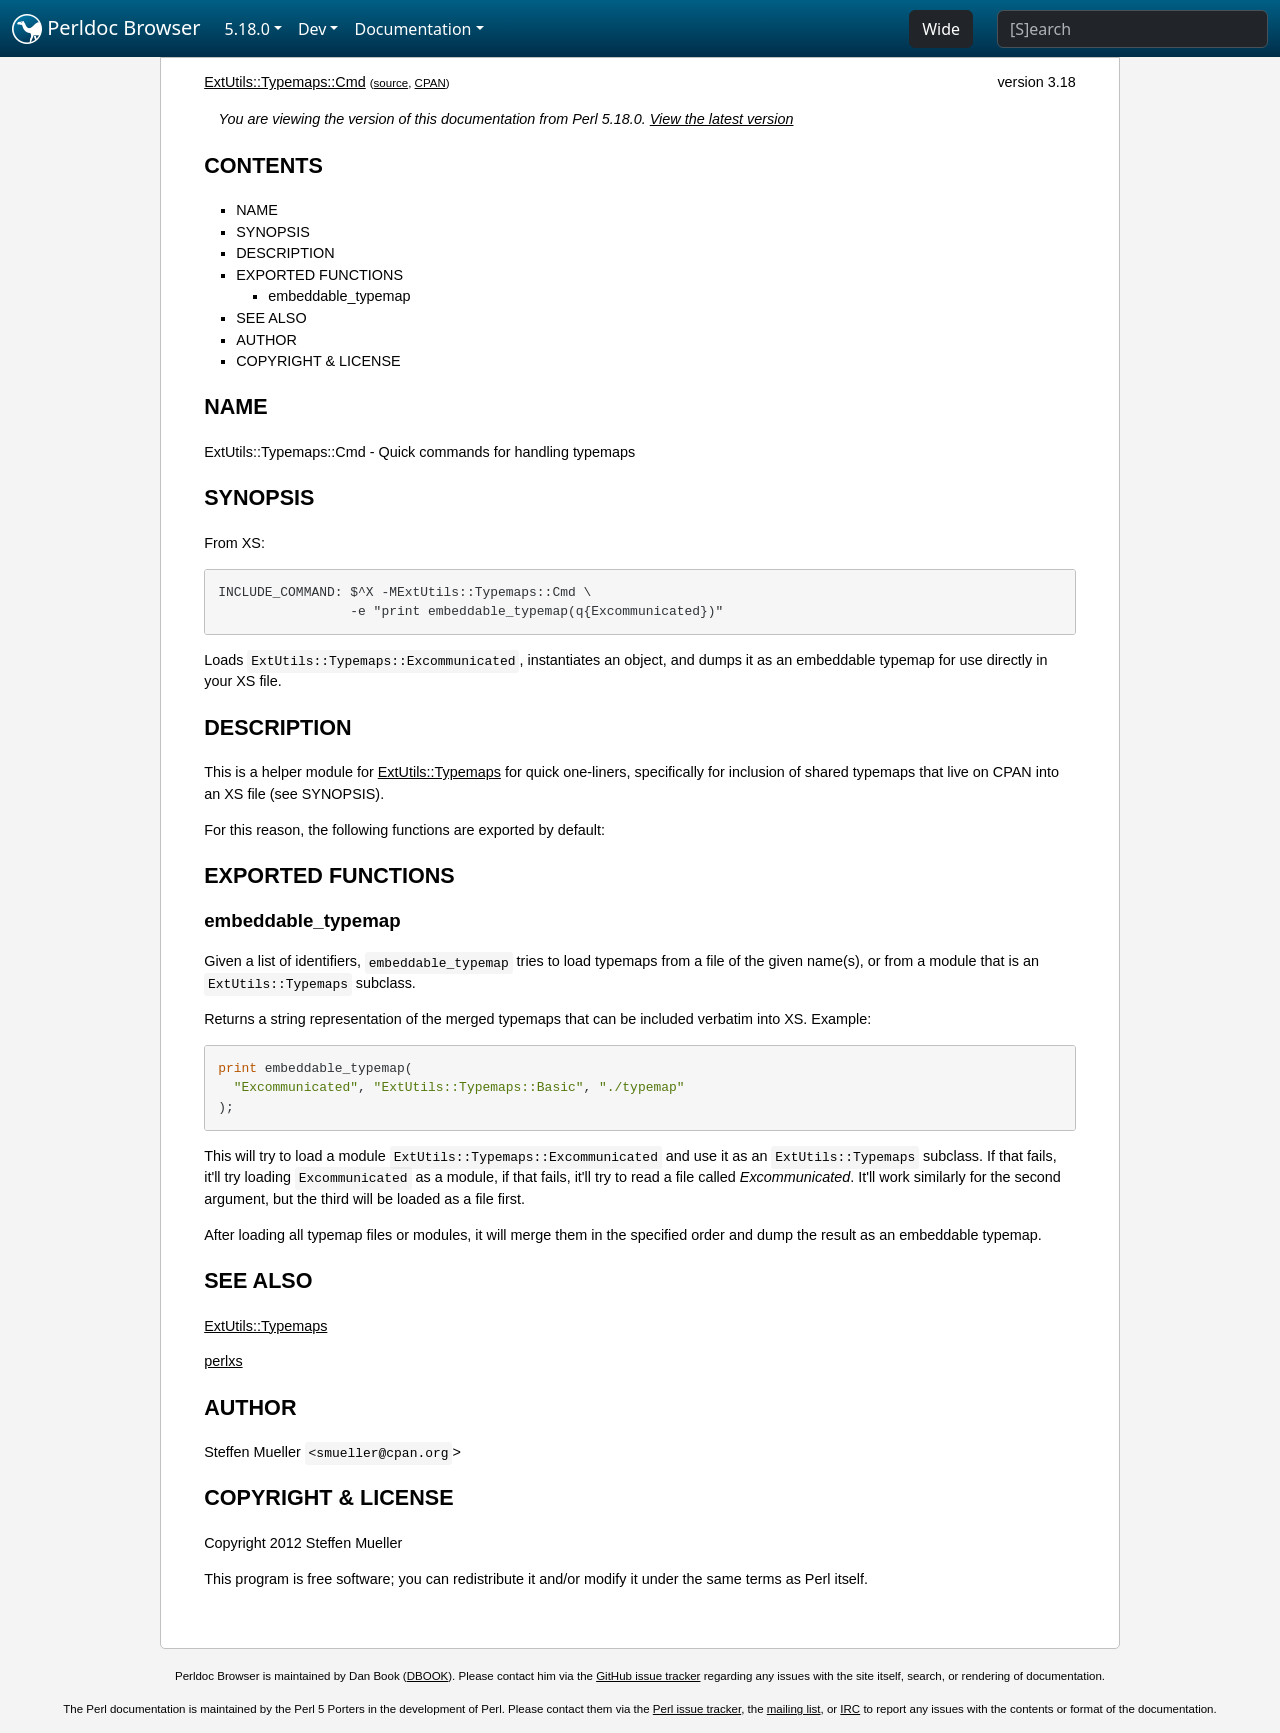 Image resolution: width=1280 pixels, height=1733 pixels. What do you see at coordinates (430, 83) in the screenshot?
I see `CPAN` at bounding box center [430, 83].